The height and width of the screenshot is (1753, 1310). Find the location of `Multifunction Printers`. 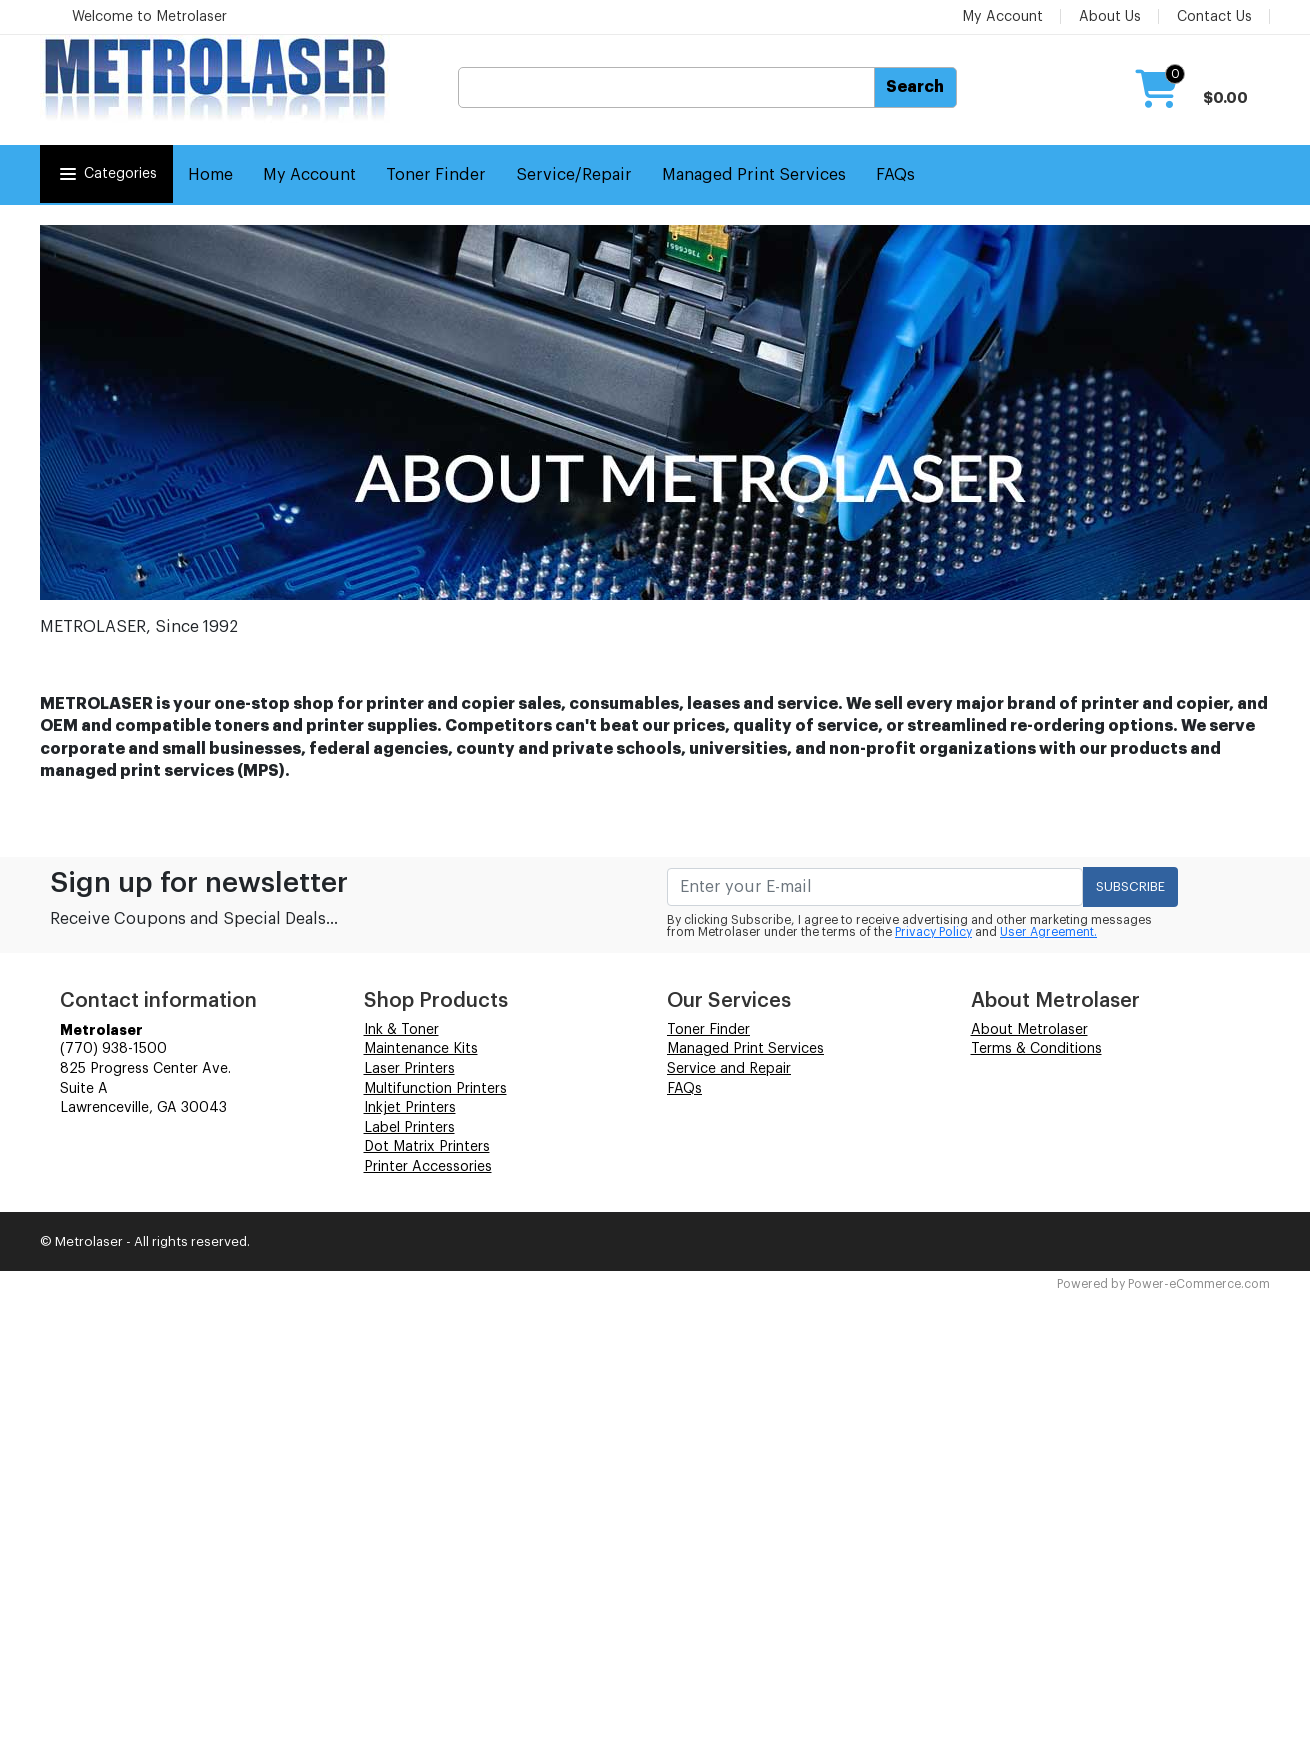

Multifunction Printers is located at coordinates (435, 1089).